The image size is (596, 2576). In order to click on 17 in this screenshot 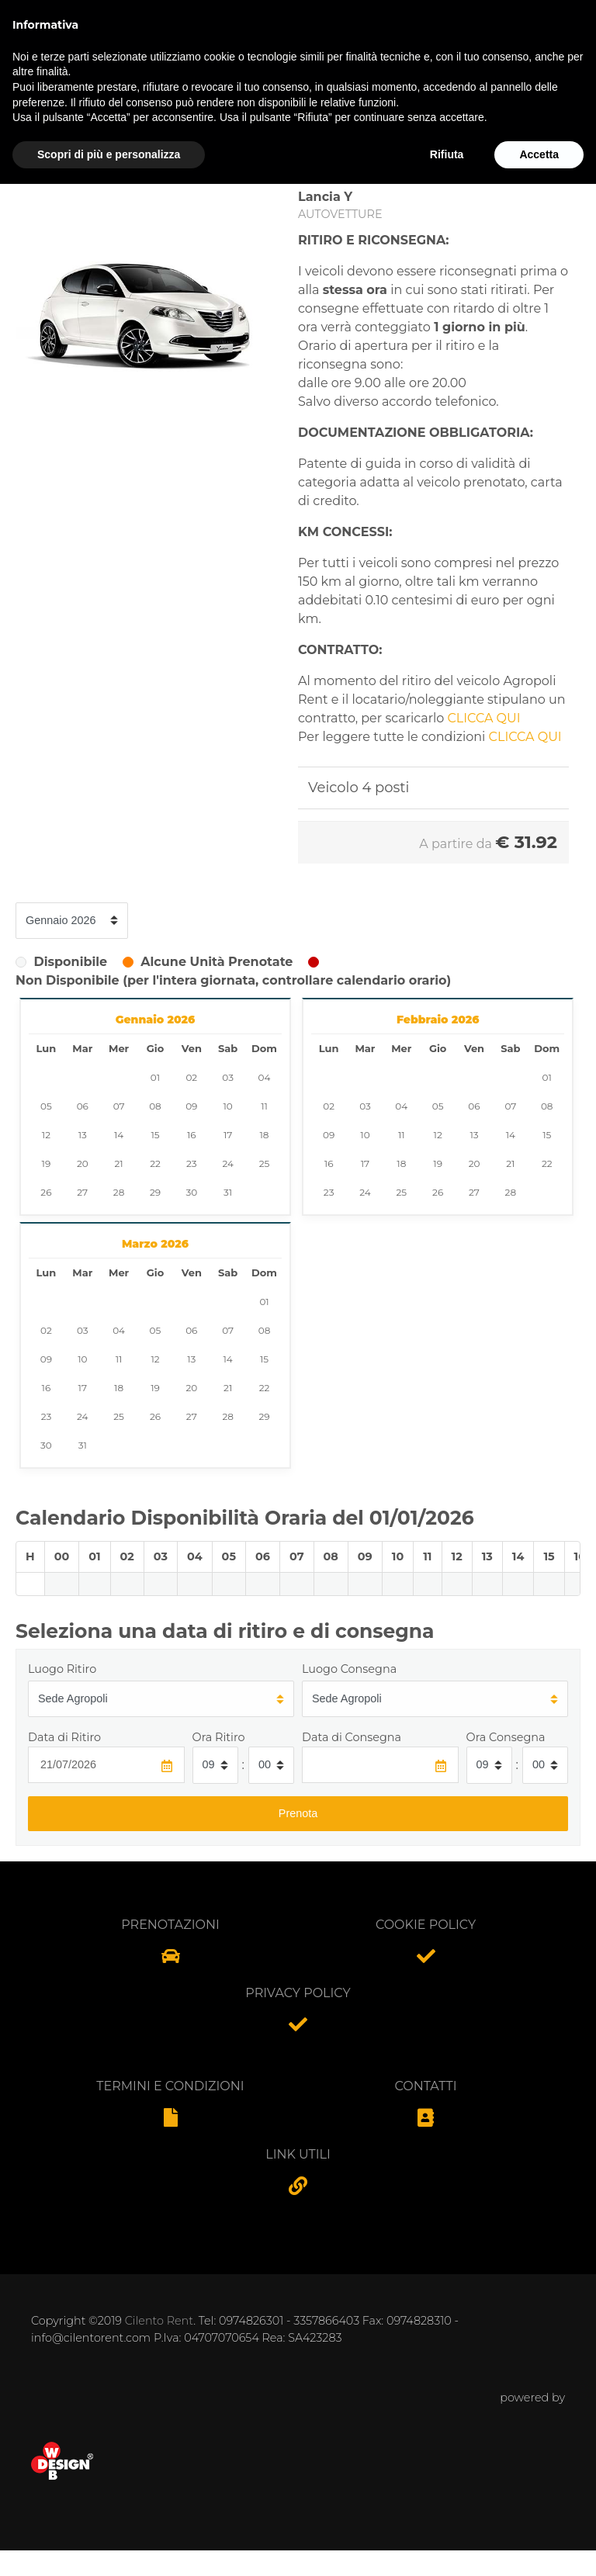, I will do `click(228, 1135)`.